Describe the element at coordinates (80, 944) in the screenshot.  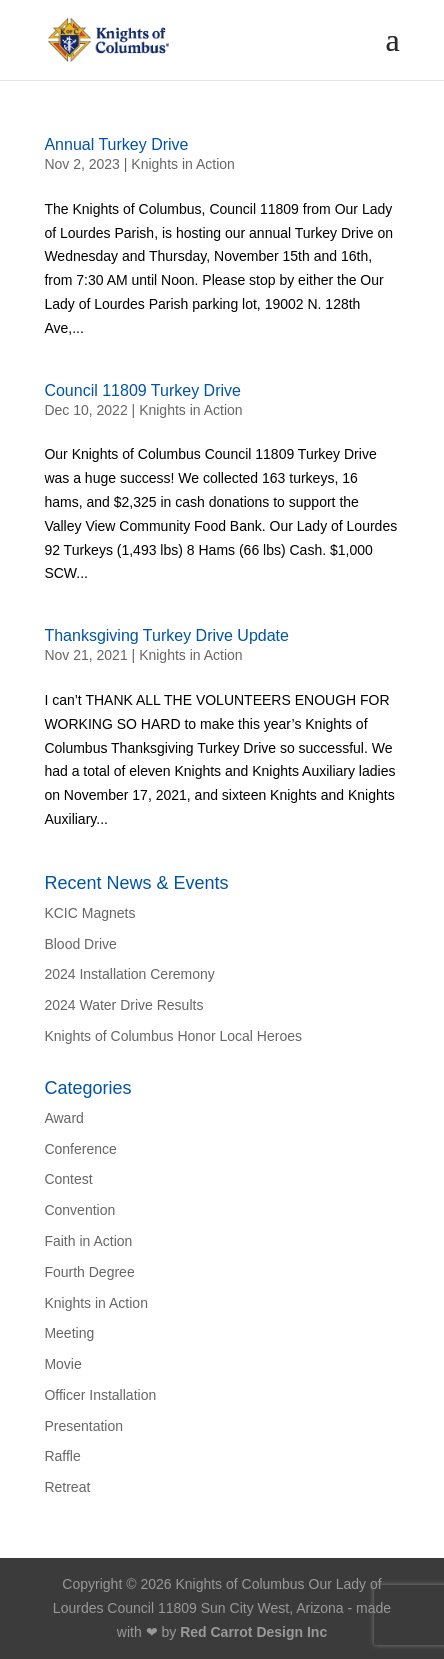
I see `Blood Drive` at that location.